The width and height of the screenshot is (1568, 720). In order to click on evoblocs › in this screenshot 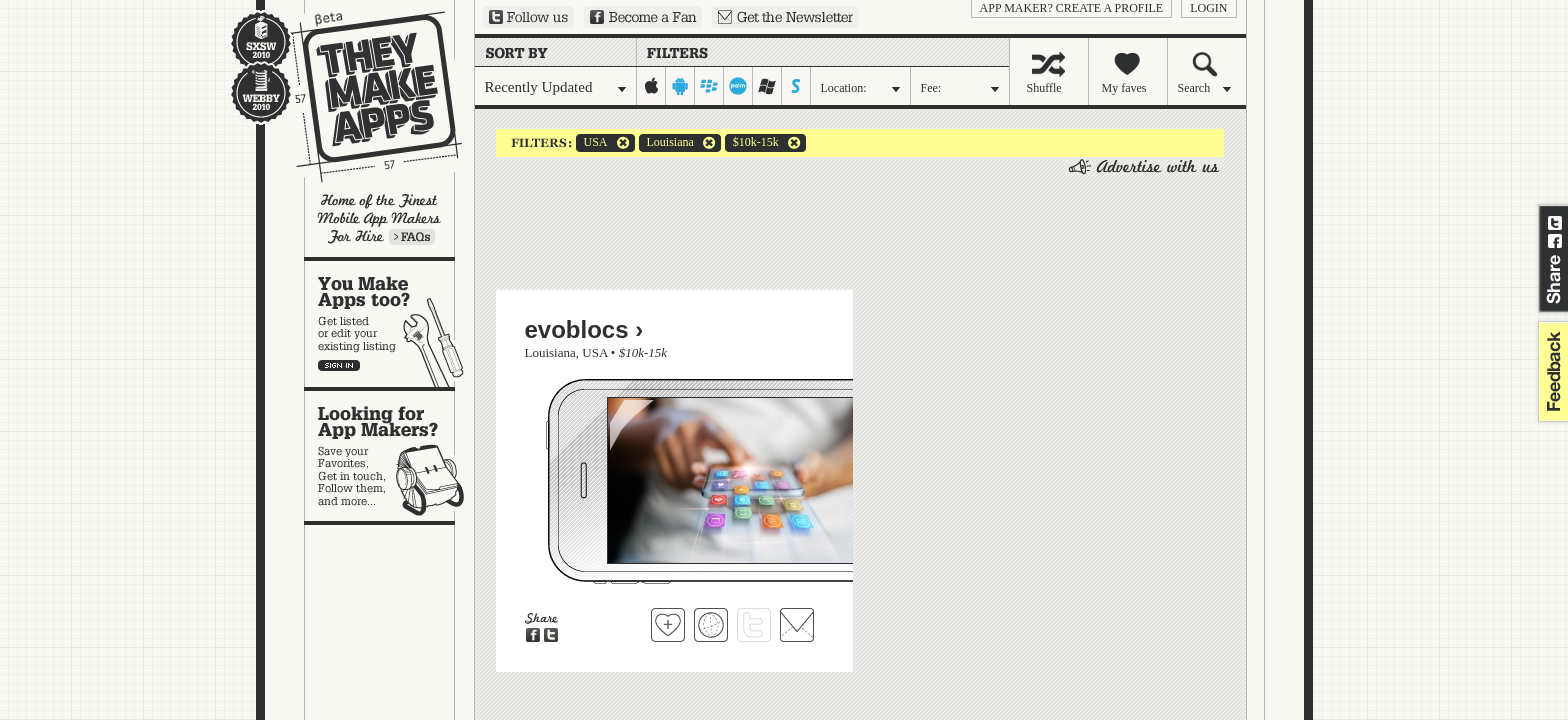, I will do `click(584, 329)`.